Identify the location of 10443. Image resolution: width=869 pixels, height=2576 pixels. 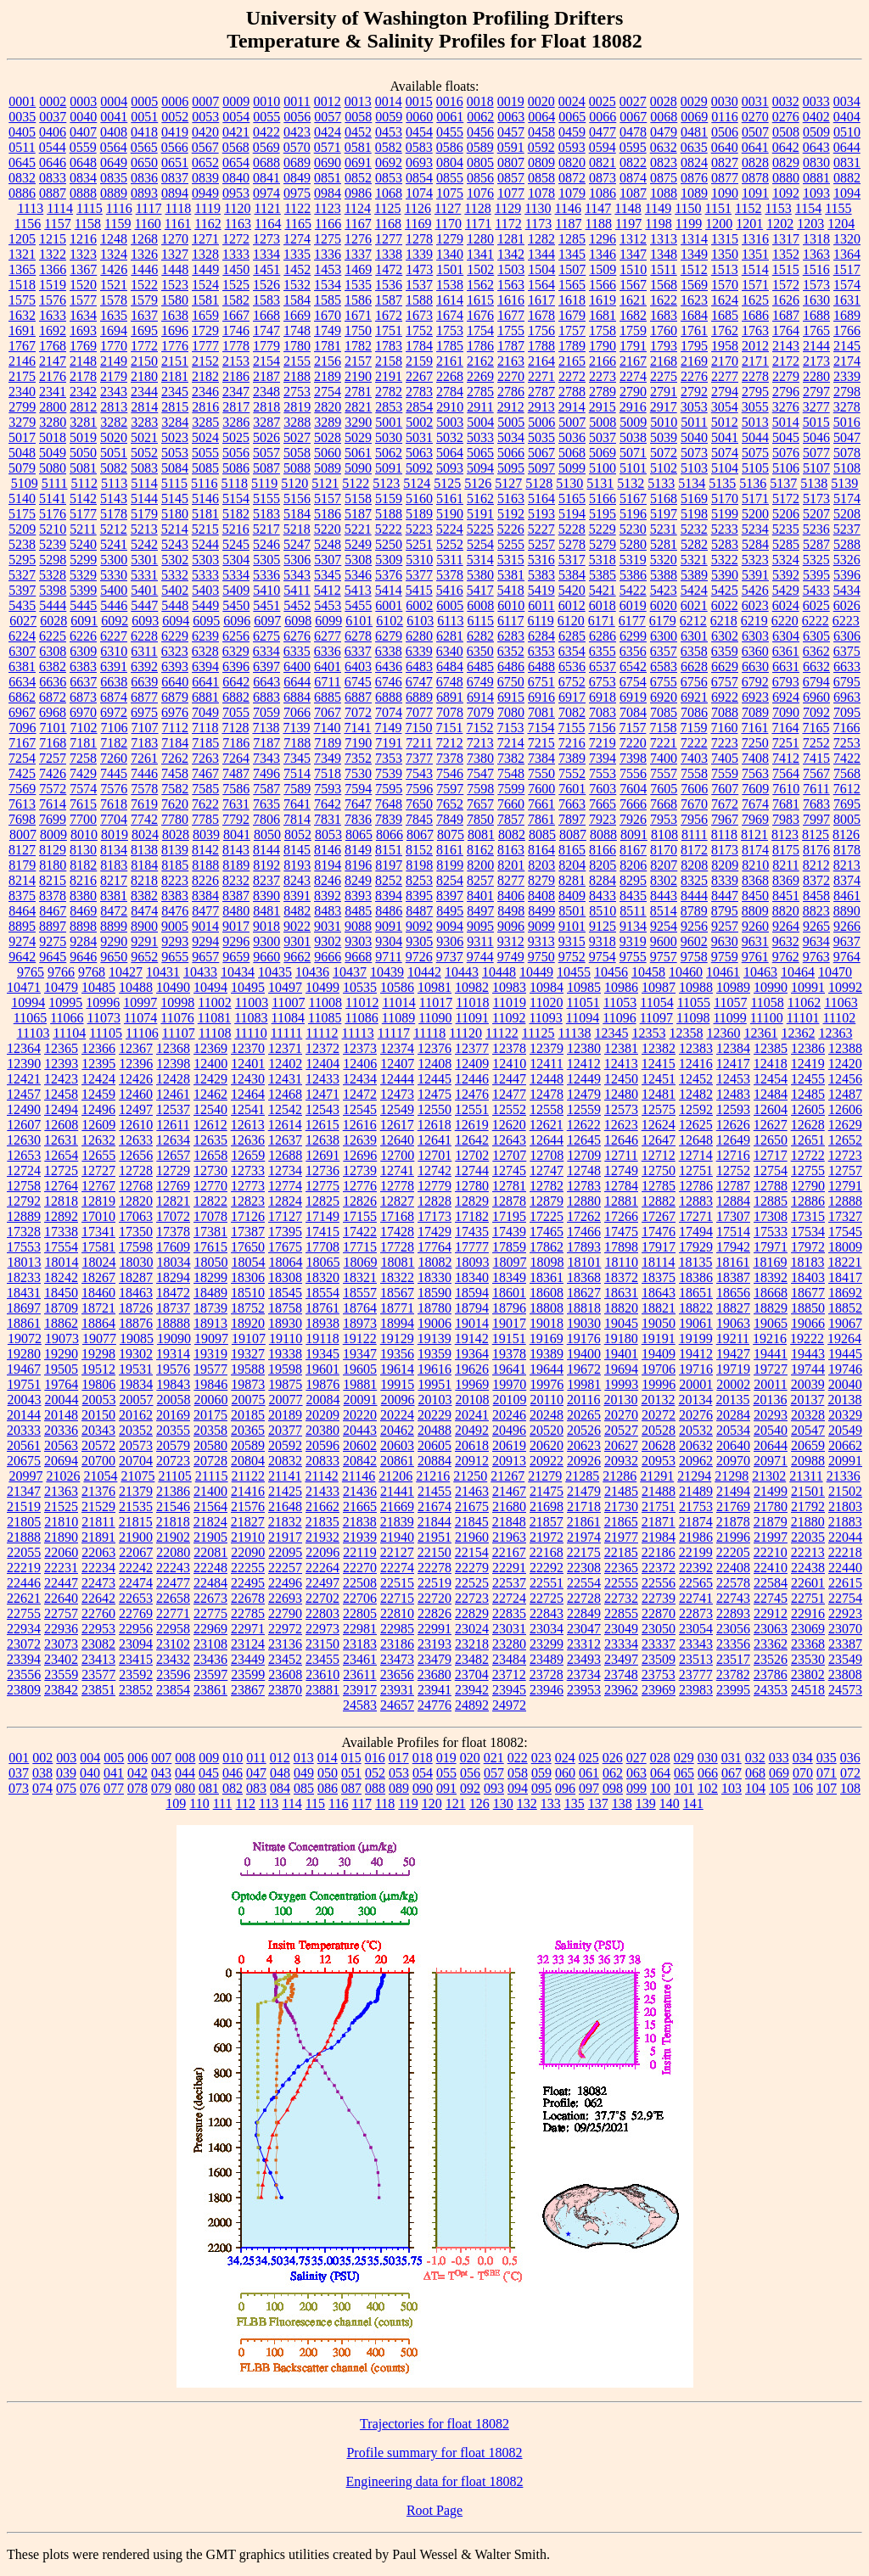
(462, 972).